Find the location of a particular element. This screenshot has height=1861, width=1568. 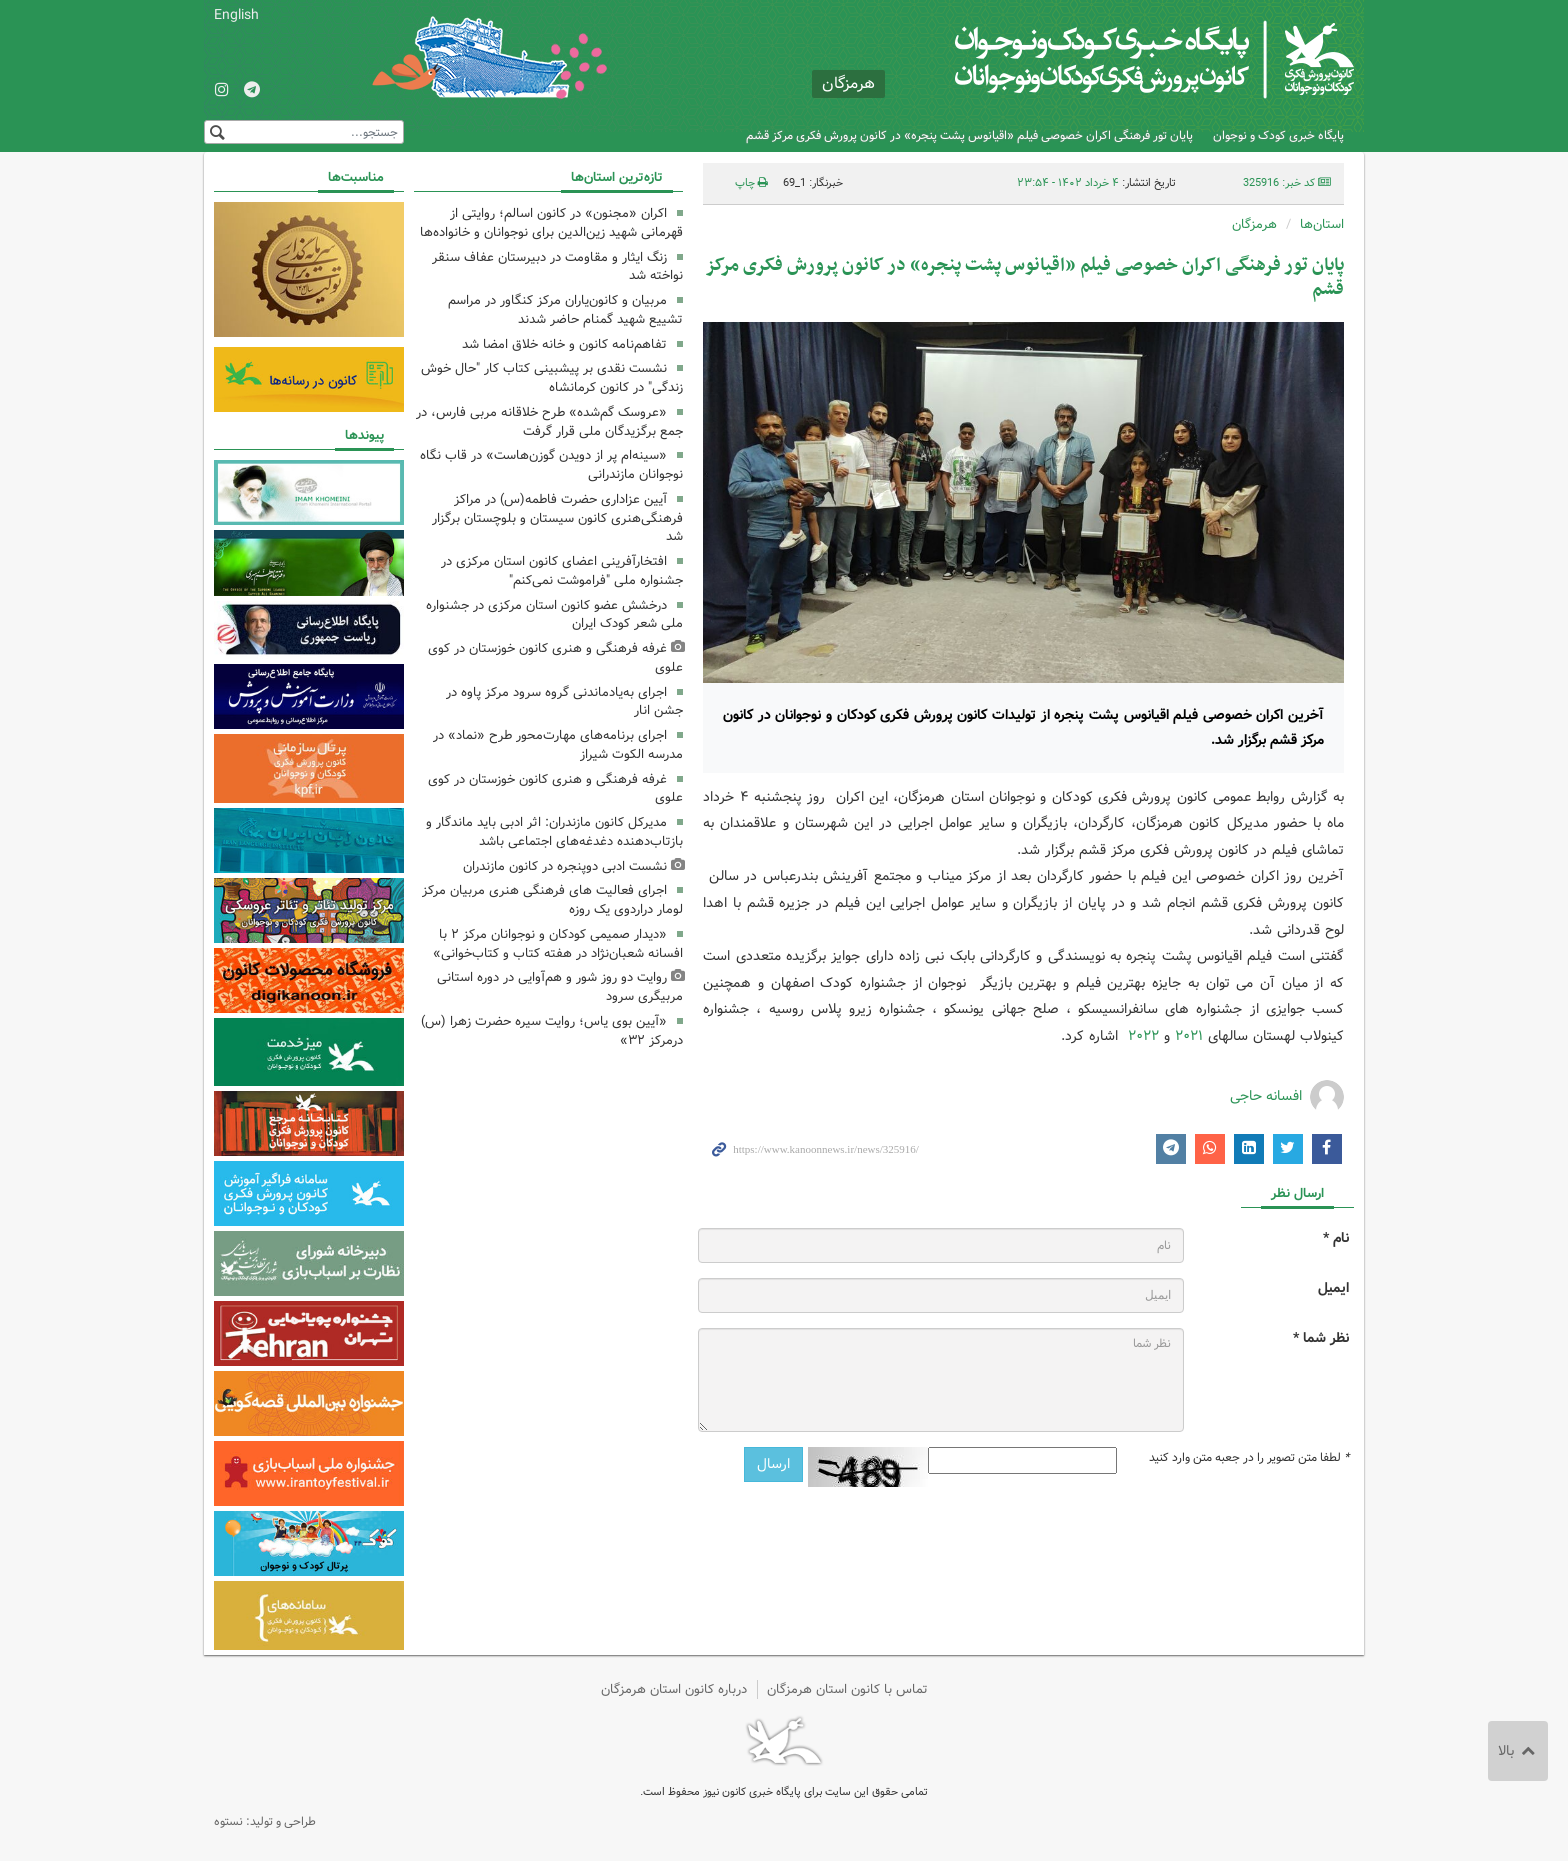

۲۰۲۱ is located at coordinates (1189, 1036).